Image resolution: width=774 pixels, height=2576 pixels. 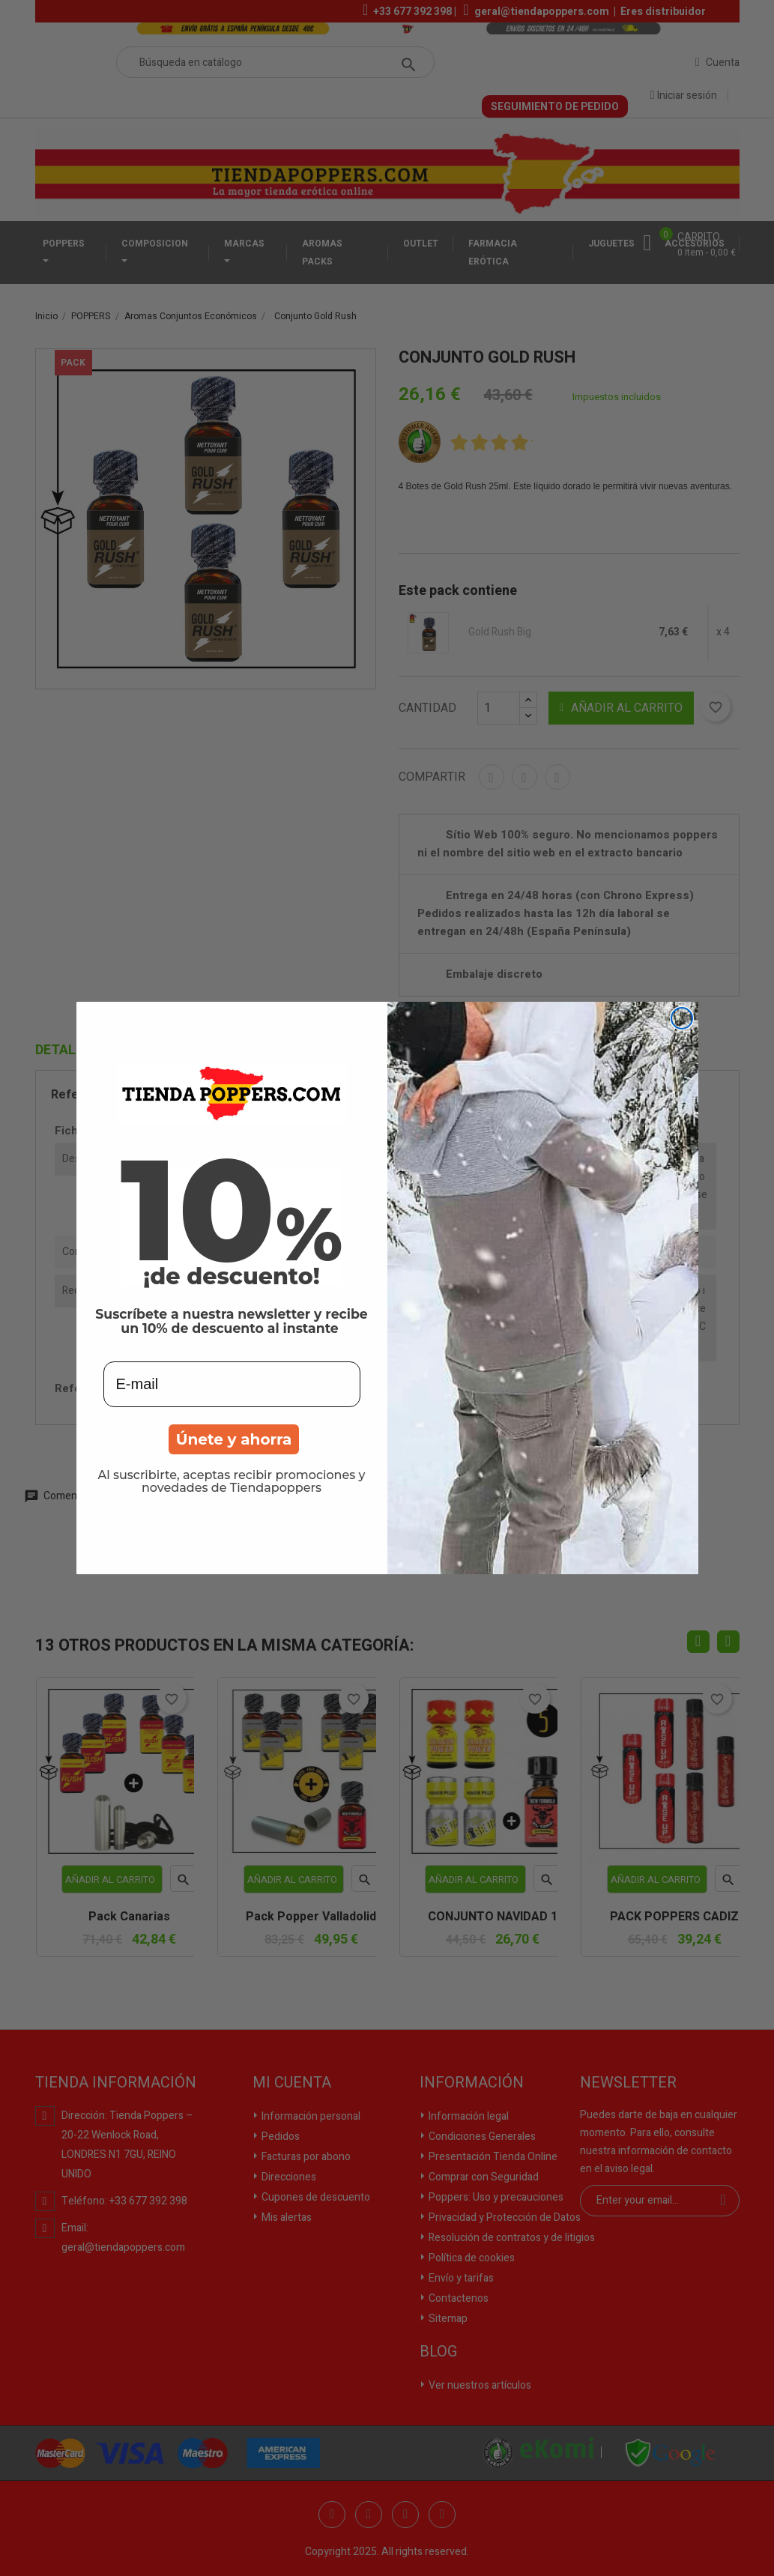 I want to click on Únete y ahorra, so click(x=234, y=1439).